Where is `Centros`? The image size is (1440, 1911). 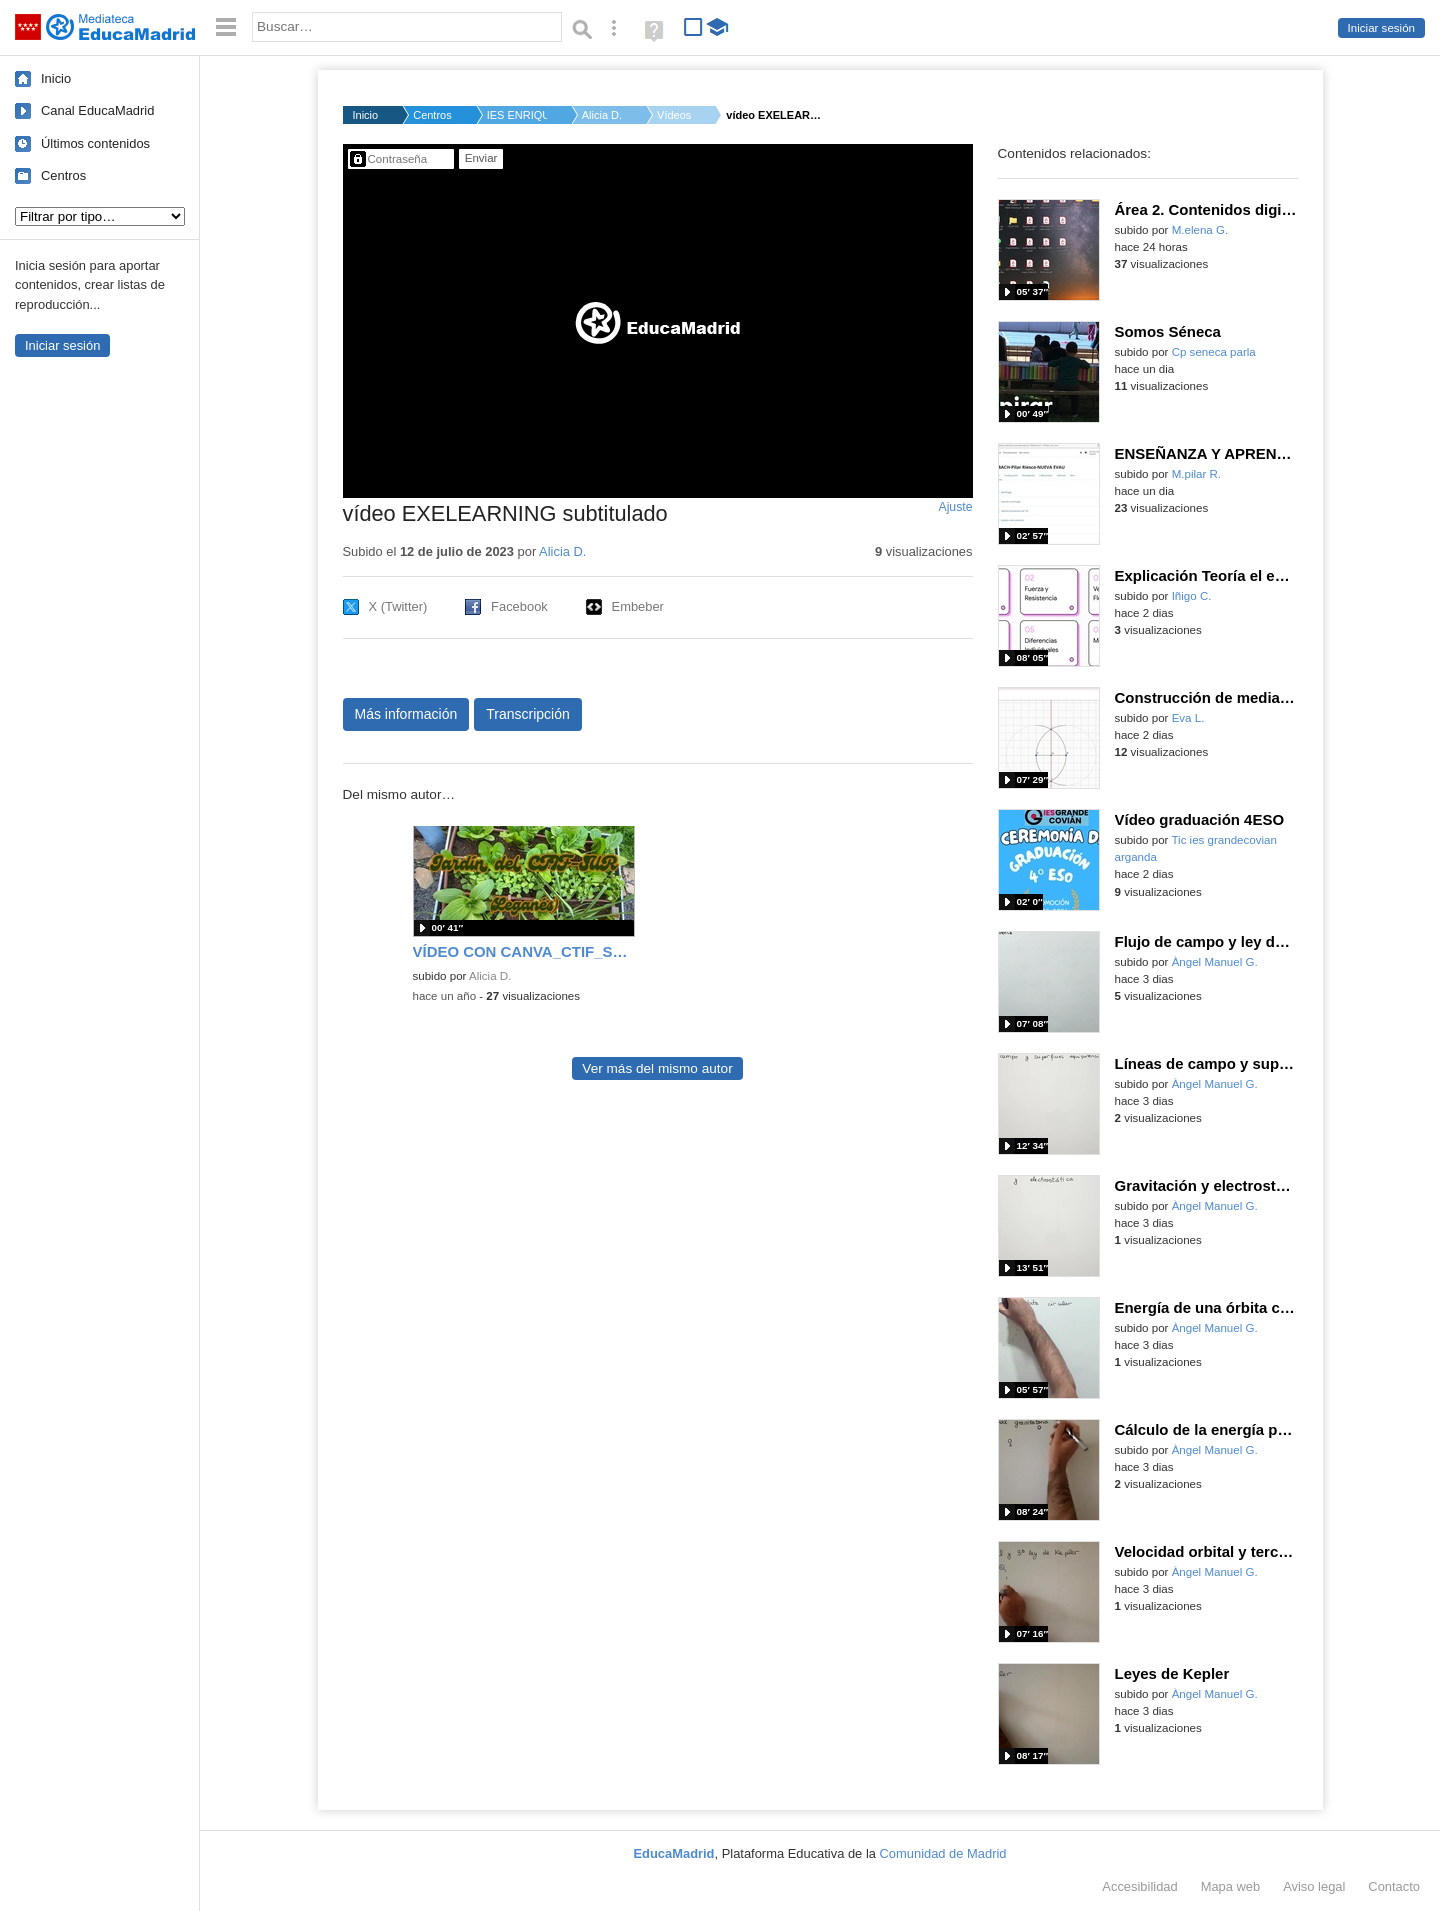
Centros is located at coordinates (63, 175).